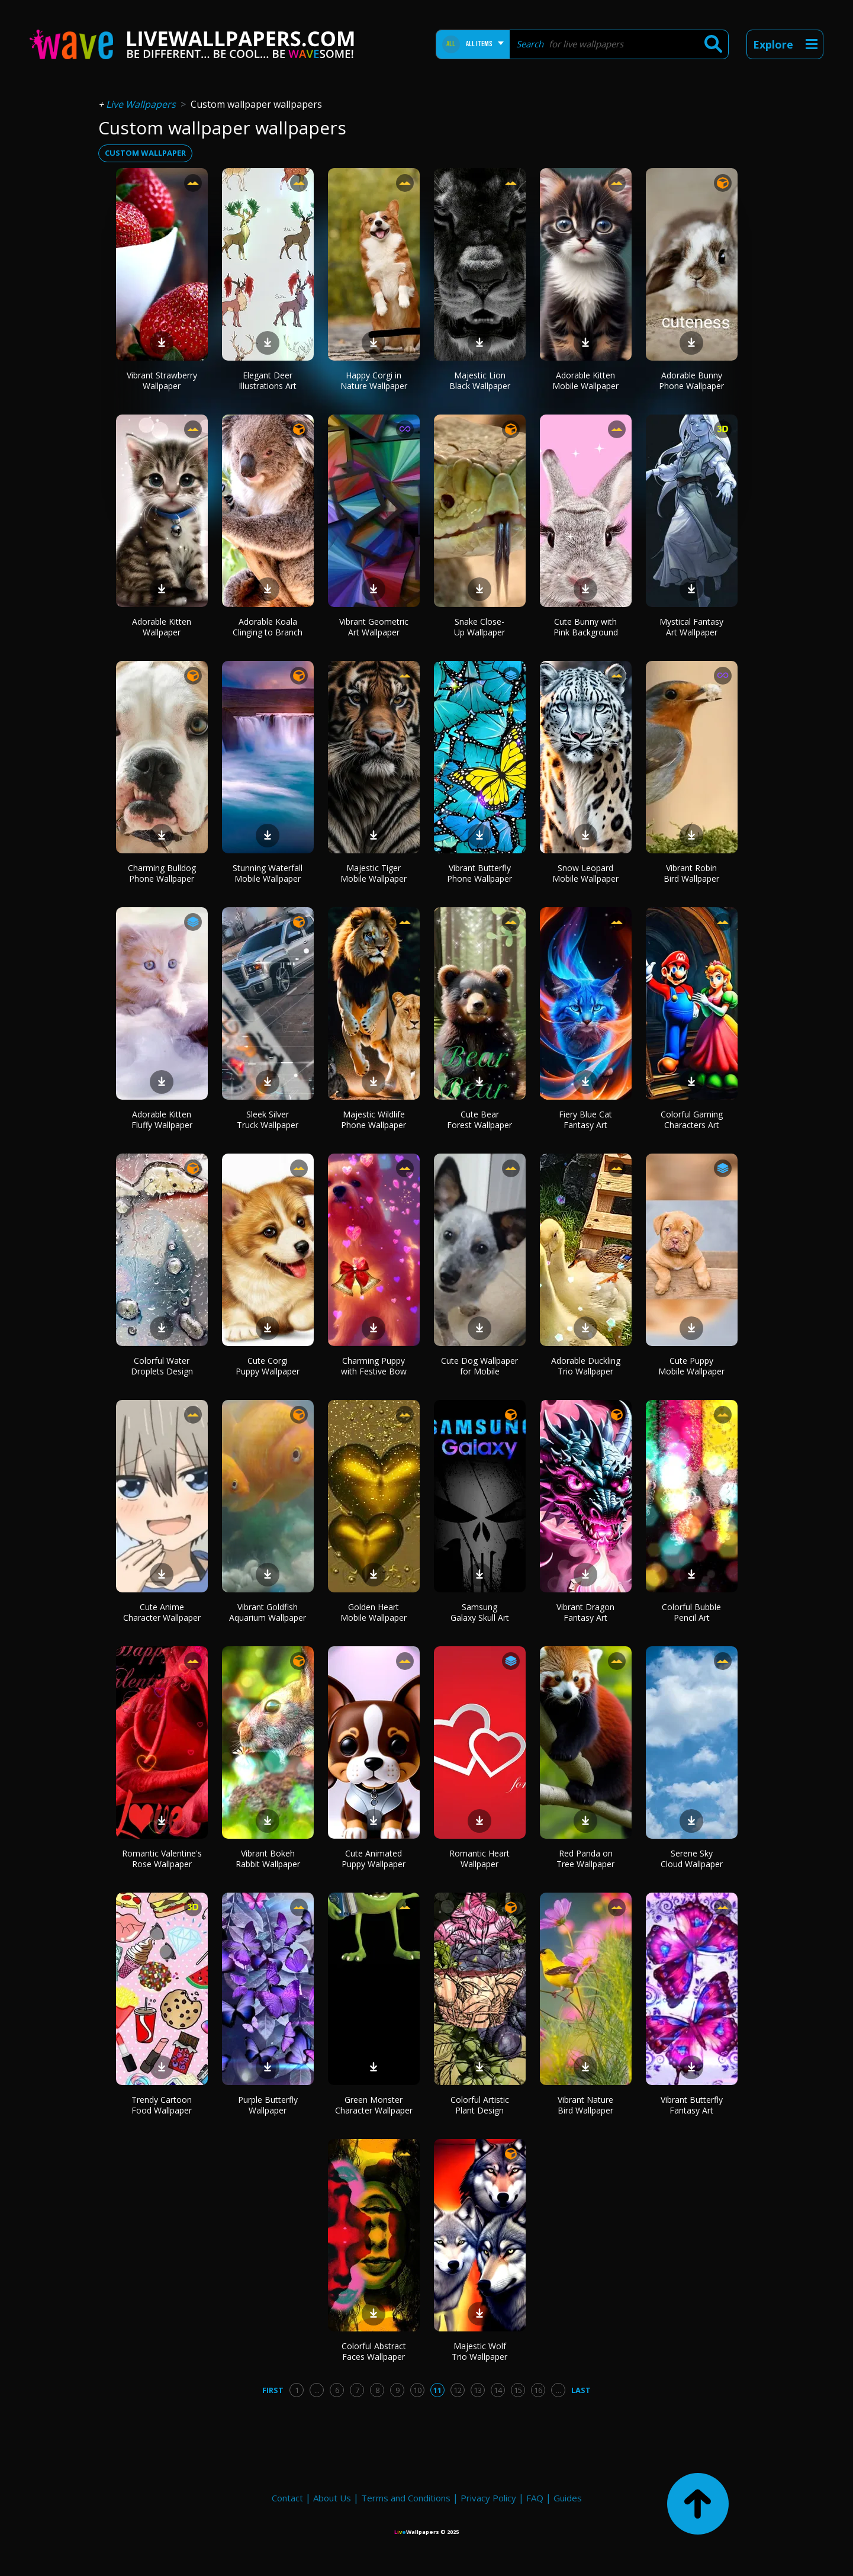 The image size is (853, 2576). What do you see at coordinates (273, 2390) in the screenshot?
I see `First` at bounding box center [273, 2390].